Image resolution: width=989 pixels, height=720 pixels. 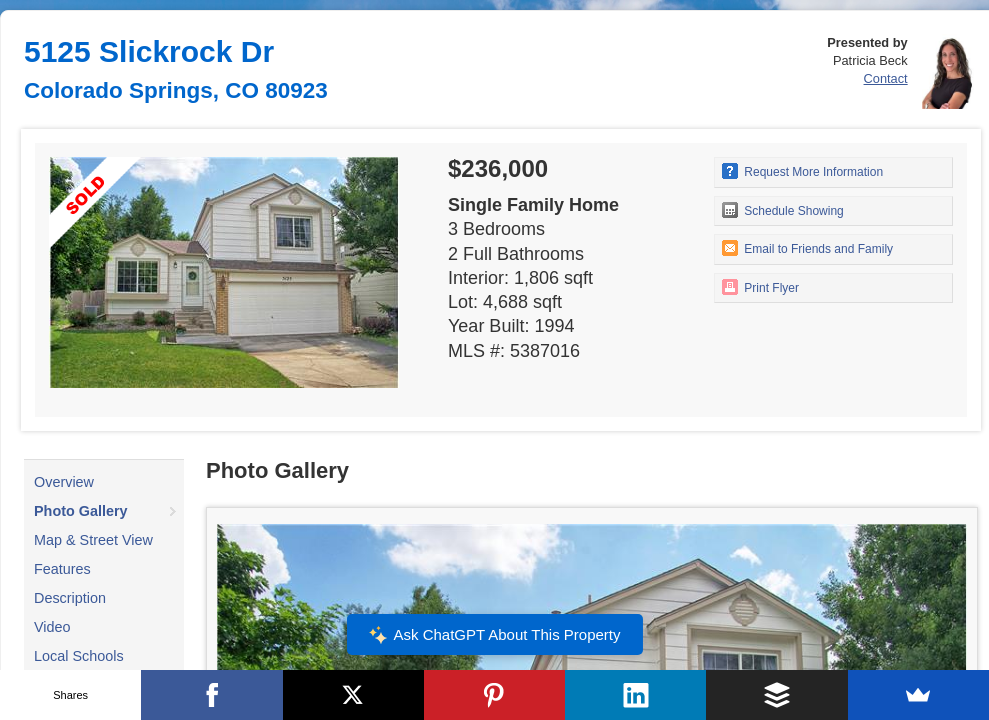 I want to click on Schedule Showing, so click(x=783, y=210).